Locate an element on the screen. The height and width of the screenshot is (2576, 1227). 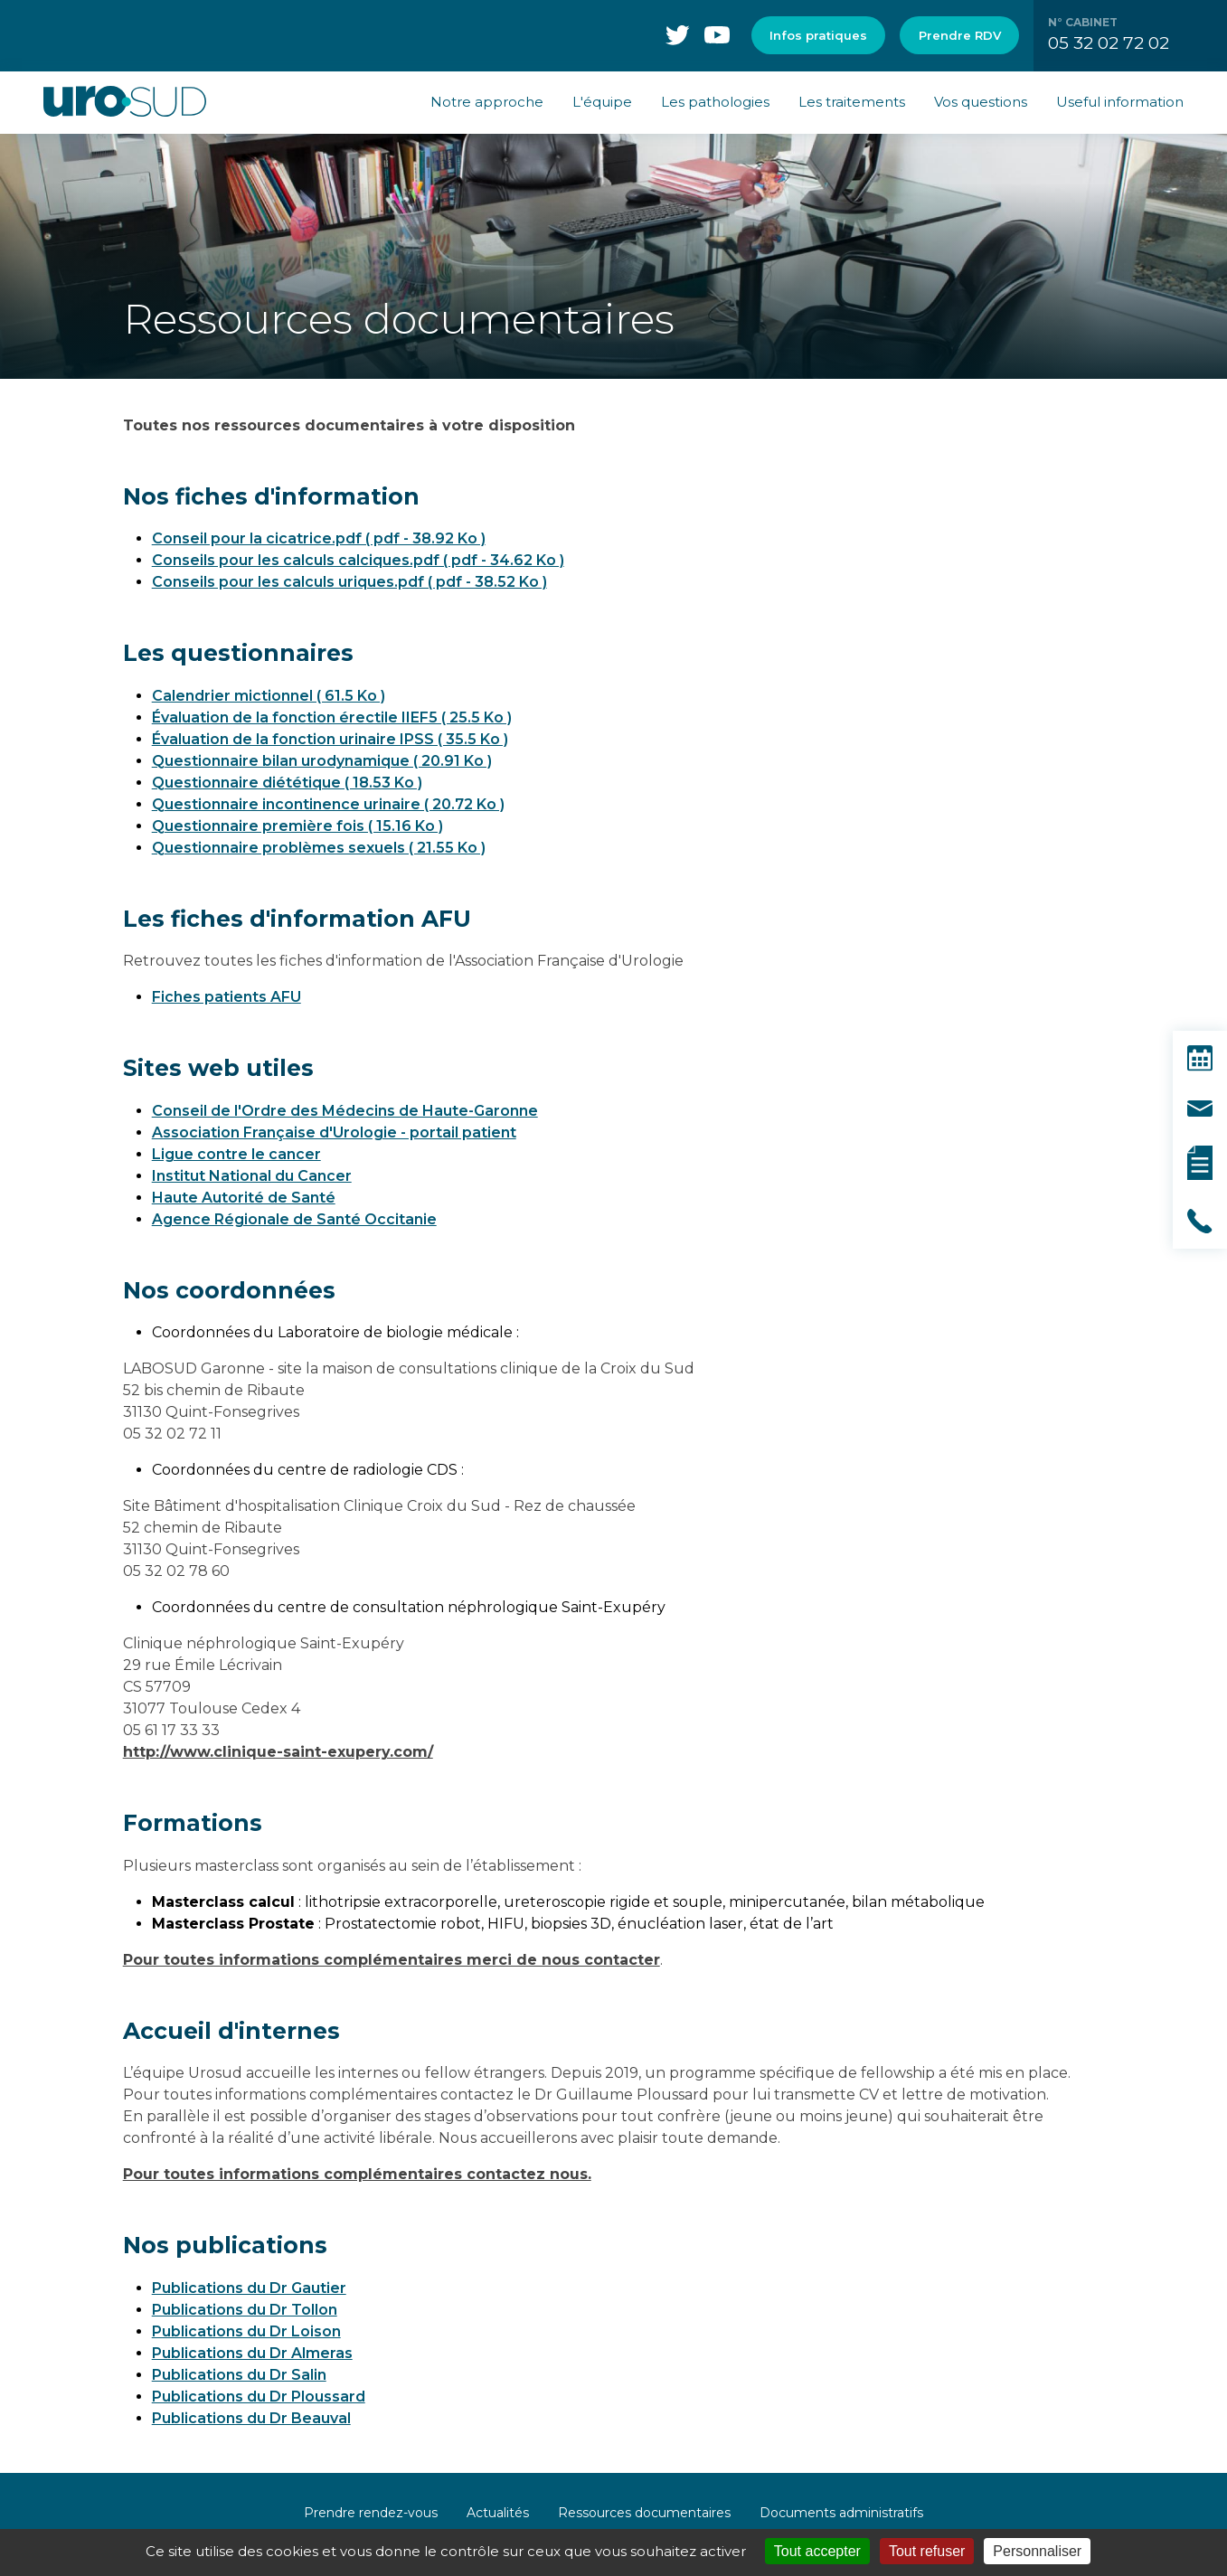
Publications du Dr Gautier is located at coordinates (249, 2288).